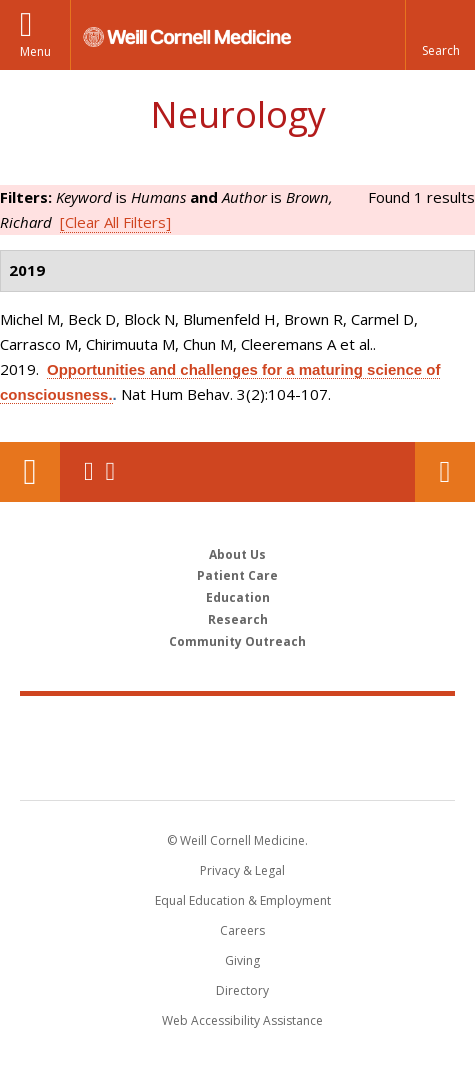 This screenshot has height=1071, width=475. Describe the element at coordinates (237, 641) in the screenshot. I see `Community Outreach` at that location.